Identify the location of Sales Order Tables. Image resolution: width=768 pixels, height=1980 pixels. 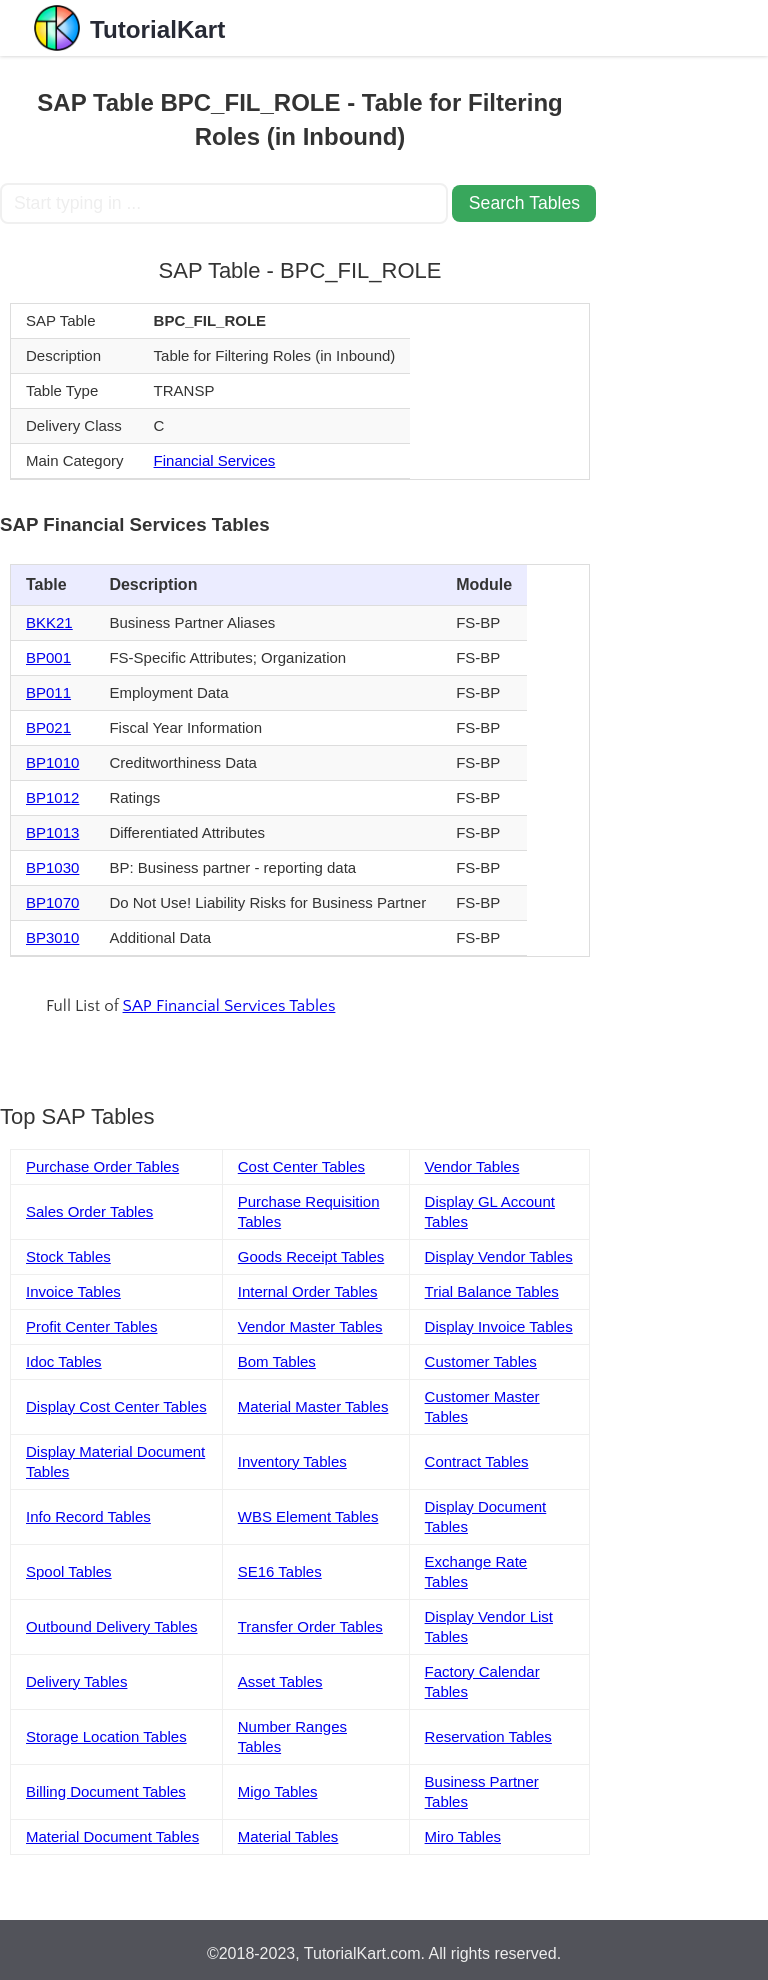
(89, 1211).